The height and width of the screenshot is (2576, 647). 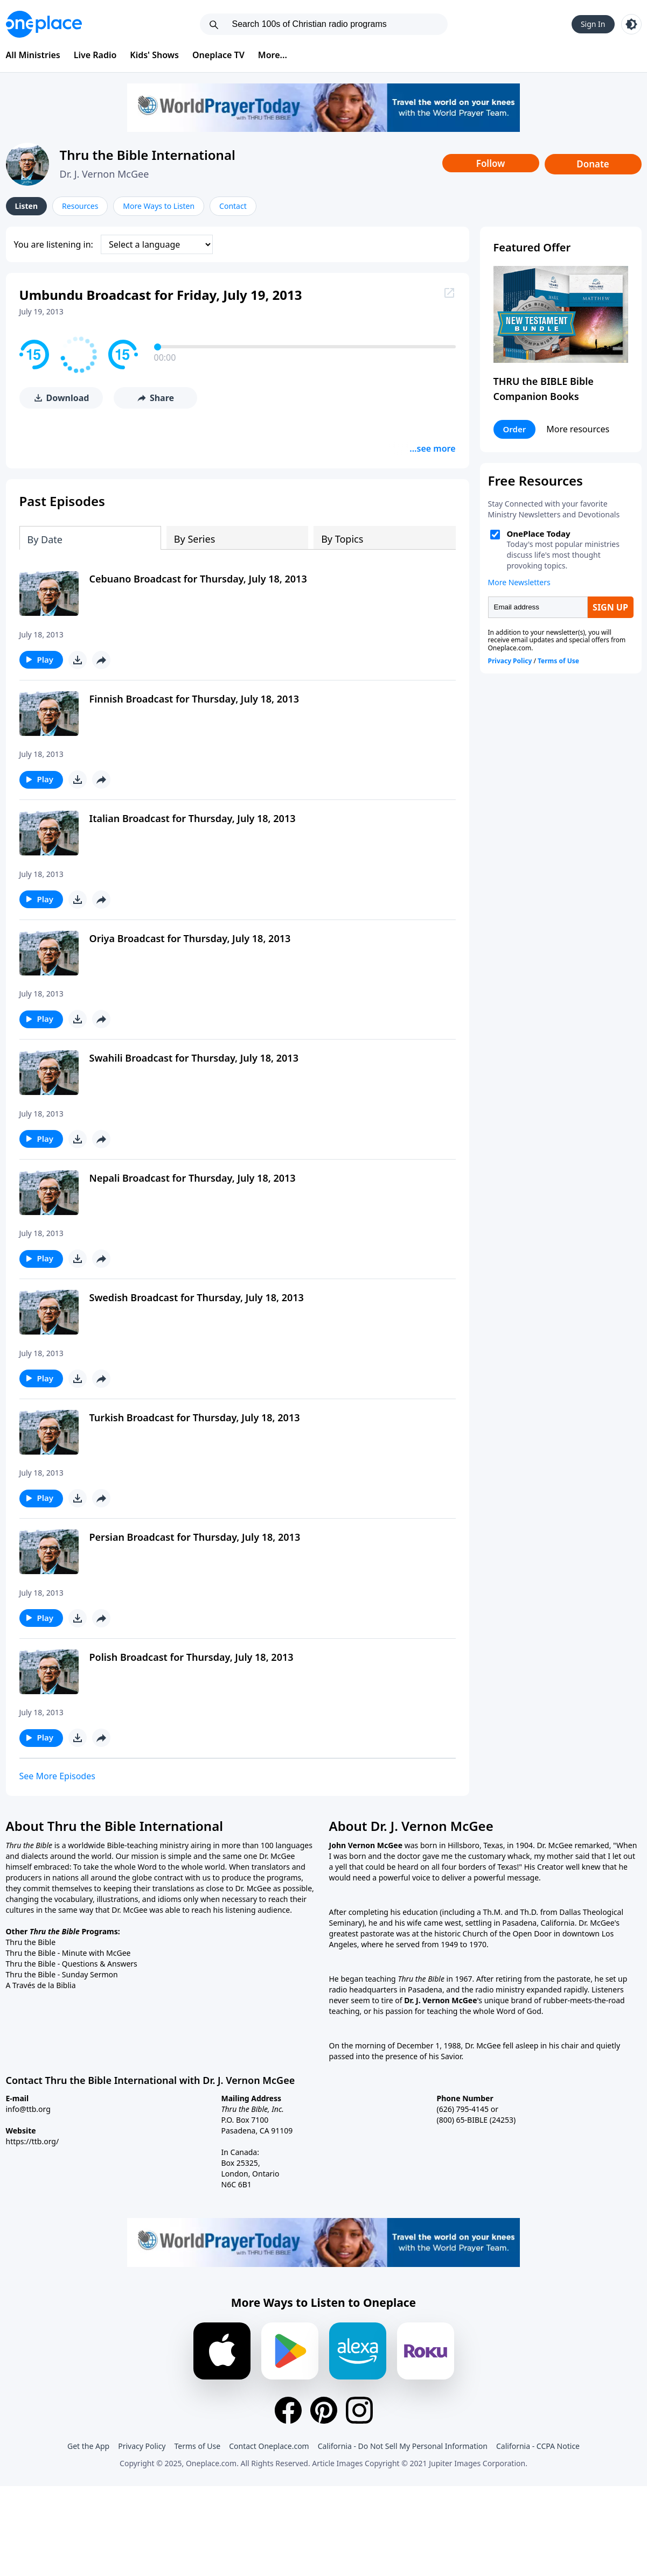 What do you see at coordinates (490, 163) in the screenshot?
I see `Follow` at bounding box center [490, 163].